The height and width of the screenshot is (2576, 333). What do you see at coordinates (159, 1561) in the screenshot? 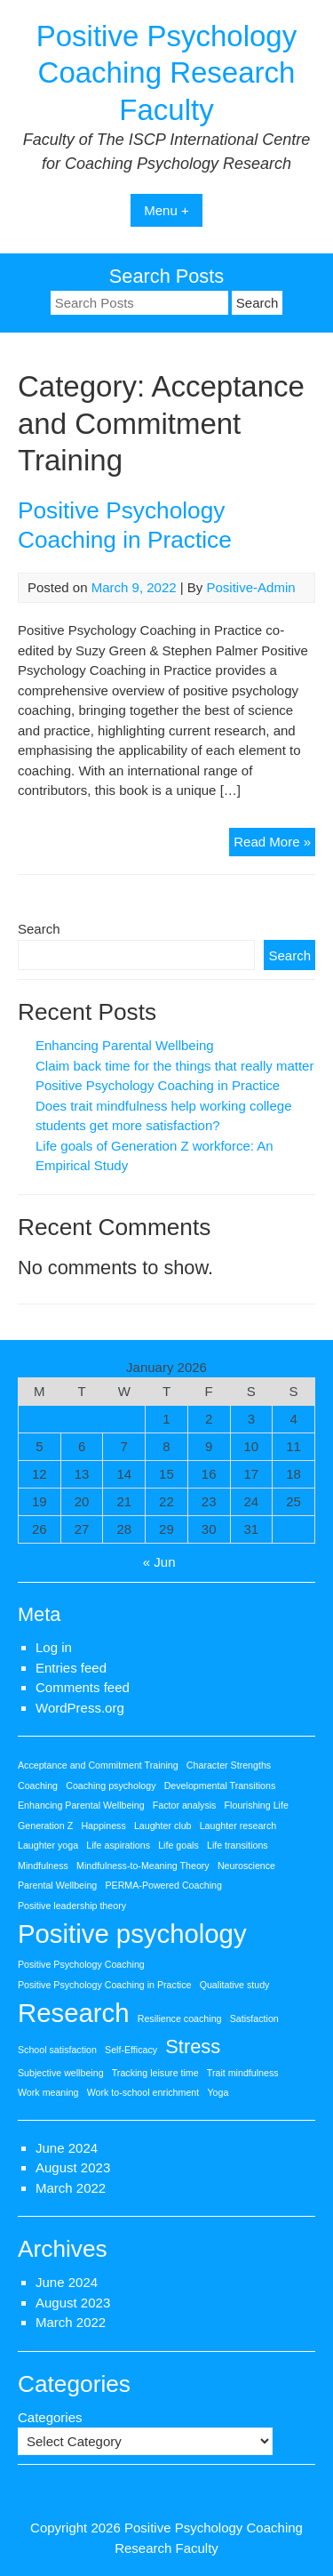
I see `« Jun` at bounding box center [159, 1561].